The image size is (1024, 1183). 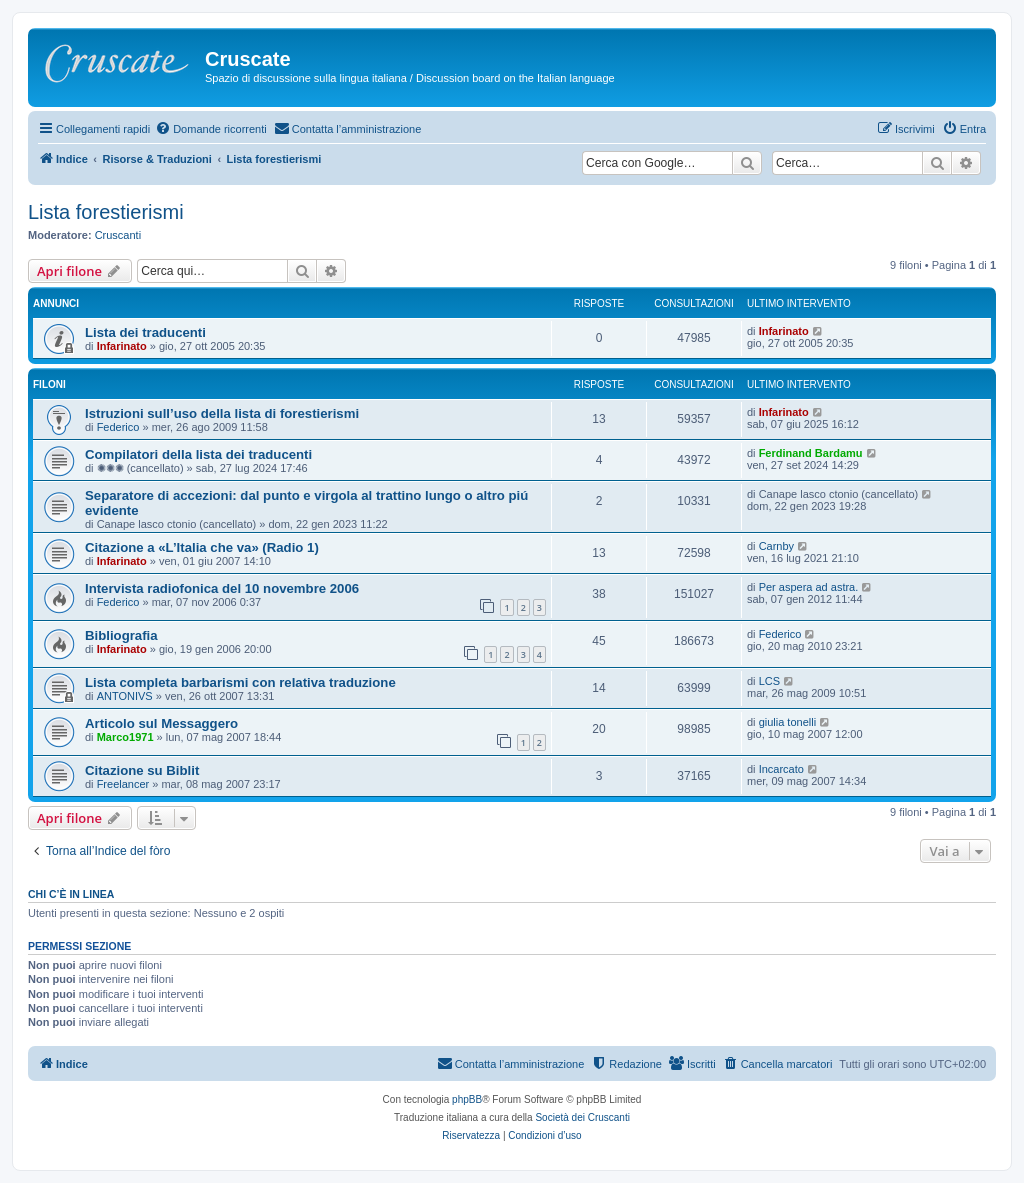 I want to click on Freelancer, so click(x=123, y=784).